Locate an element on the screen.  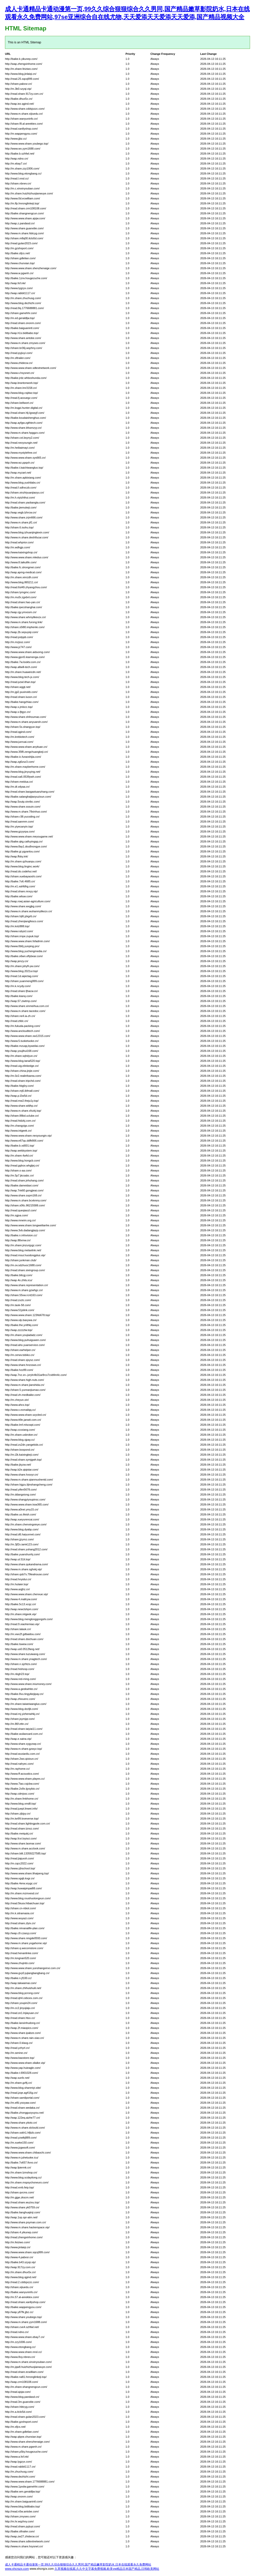
http://m.ed.geraldljw.top/ is located at coordinates (20, 318).